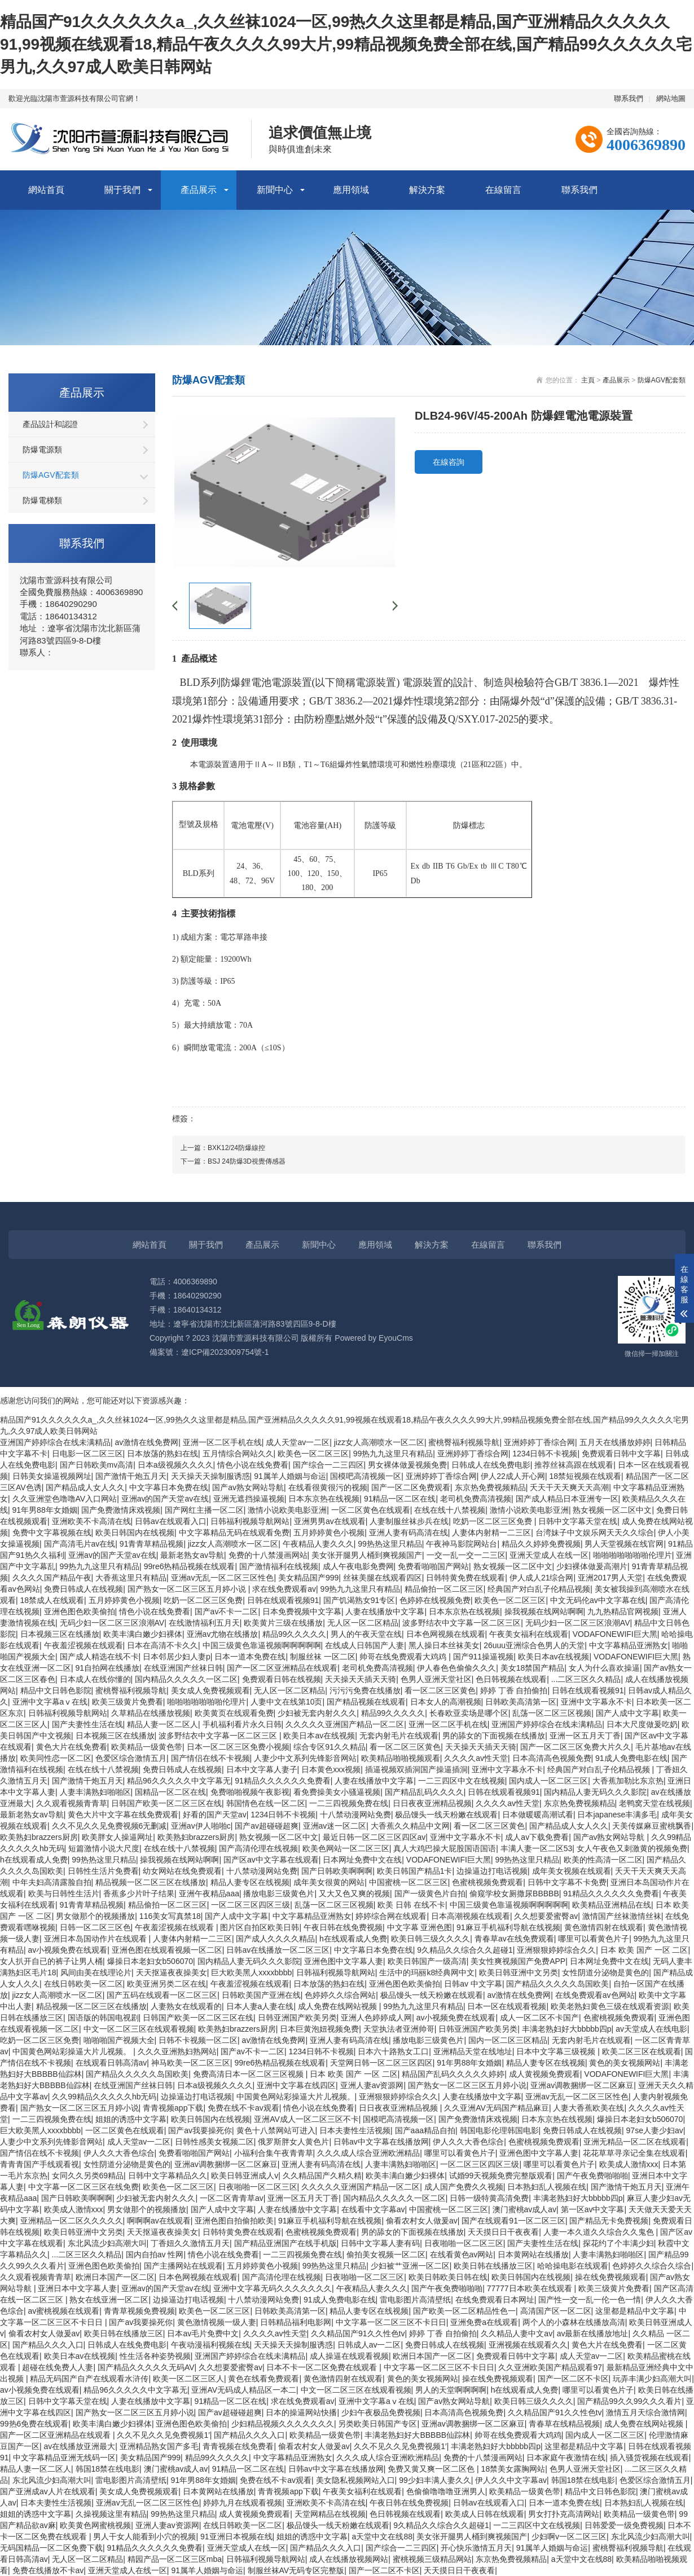  I want to click on 日韩爱爱一级免费视频, so click(624, 2525).